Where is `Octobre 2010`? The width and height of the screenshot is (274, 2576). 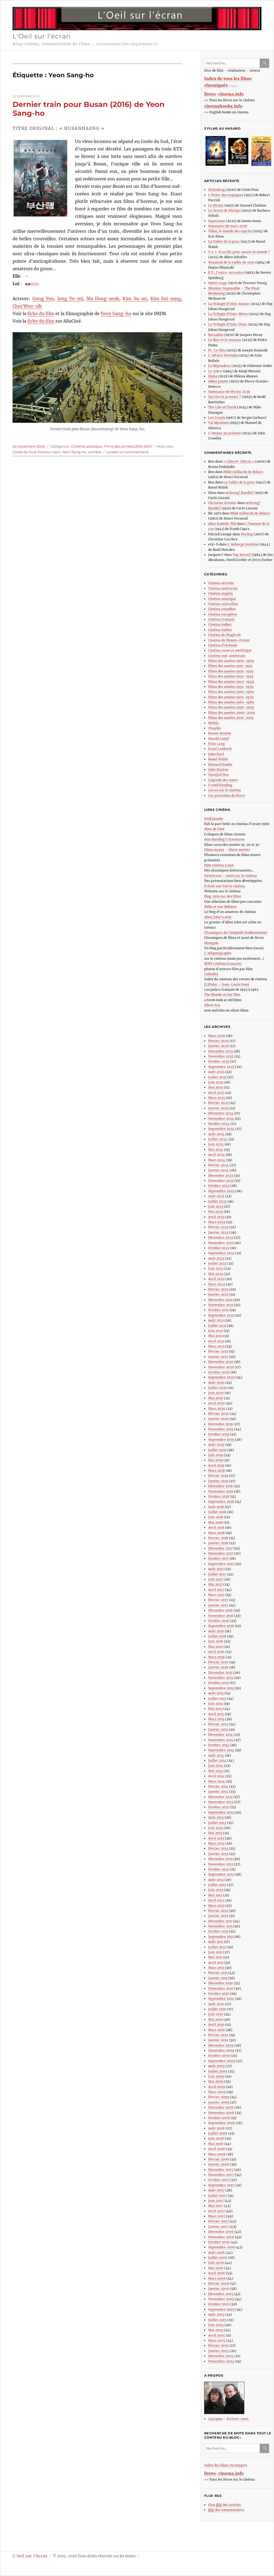 Octobre 2010 is located at coordinates (218, 1994).